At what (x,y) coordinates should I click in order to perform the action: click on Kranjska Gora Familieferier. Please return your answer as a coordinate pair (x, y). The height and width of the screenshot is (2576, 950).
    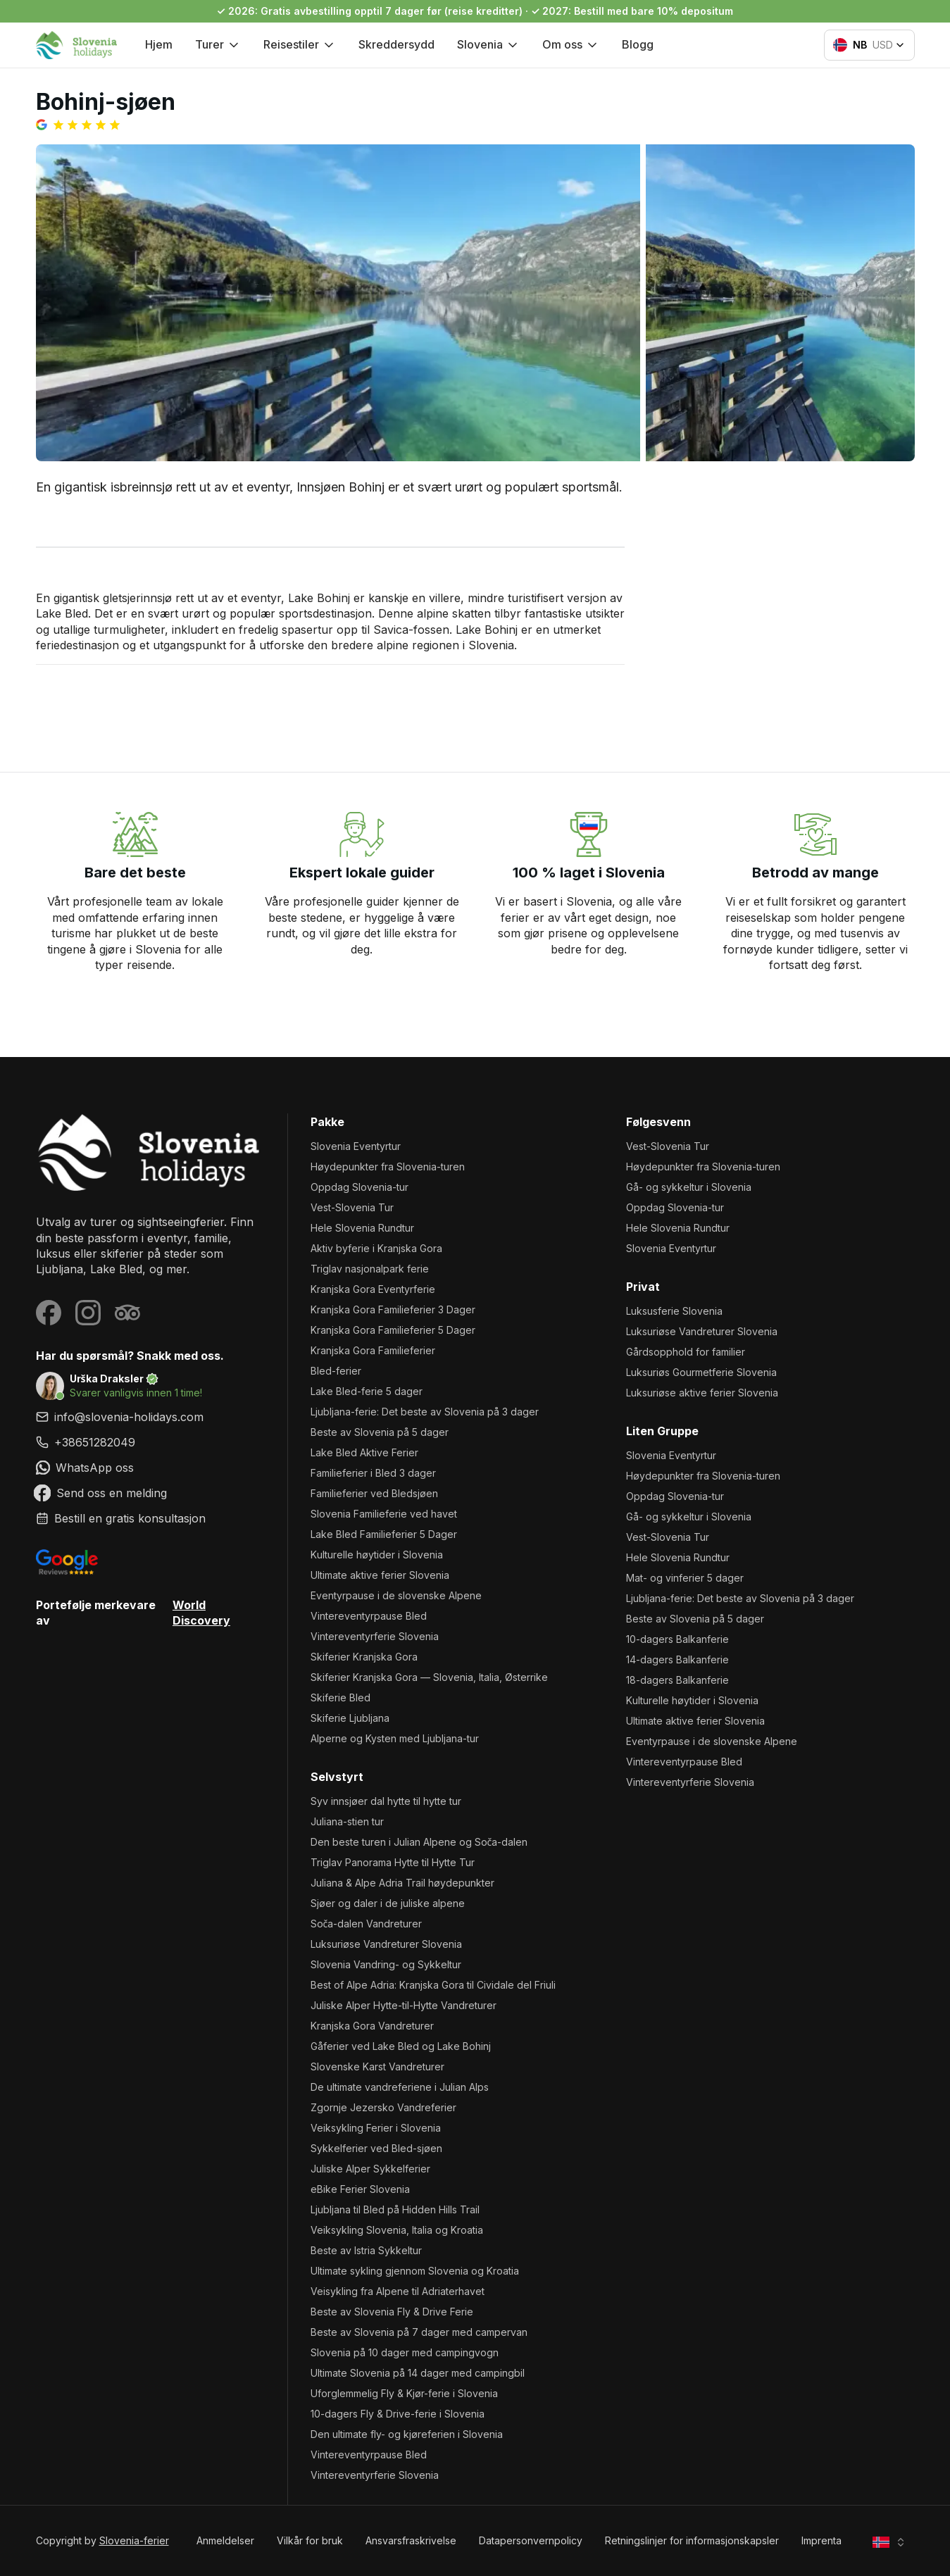
    Looking at the image, I should click on (373, 1350).